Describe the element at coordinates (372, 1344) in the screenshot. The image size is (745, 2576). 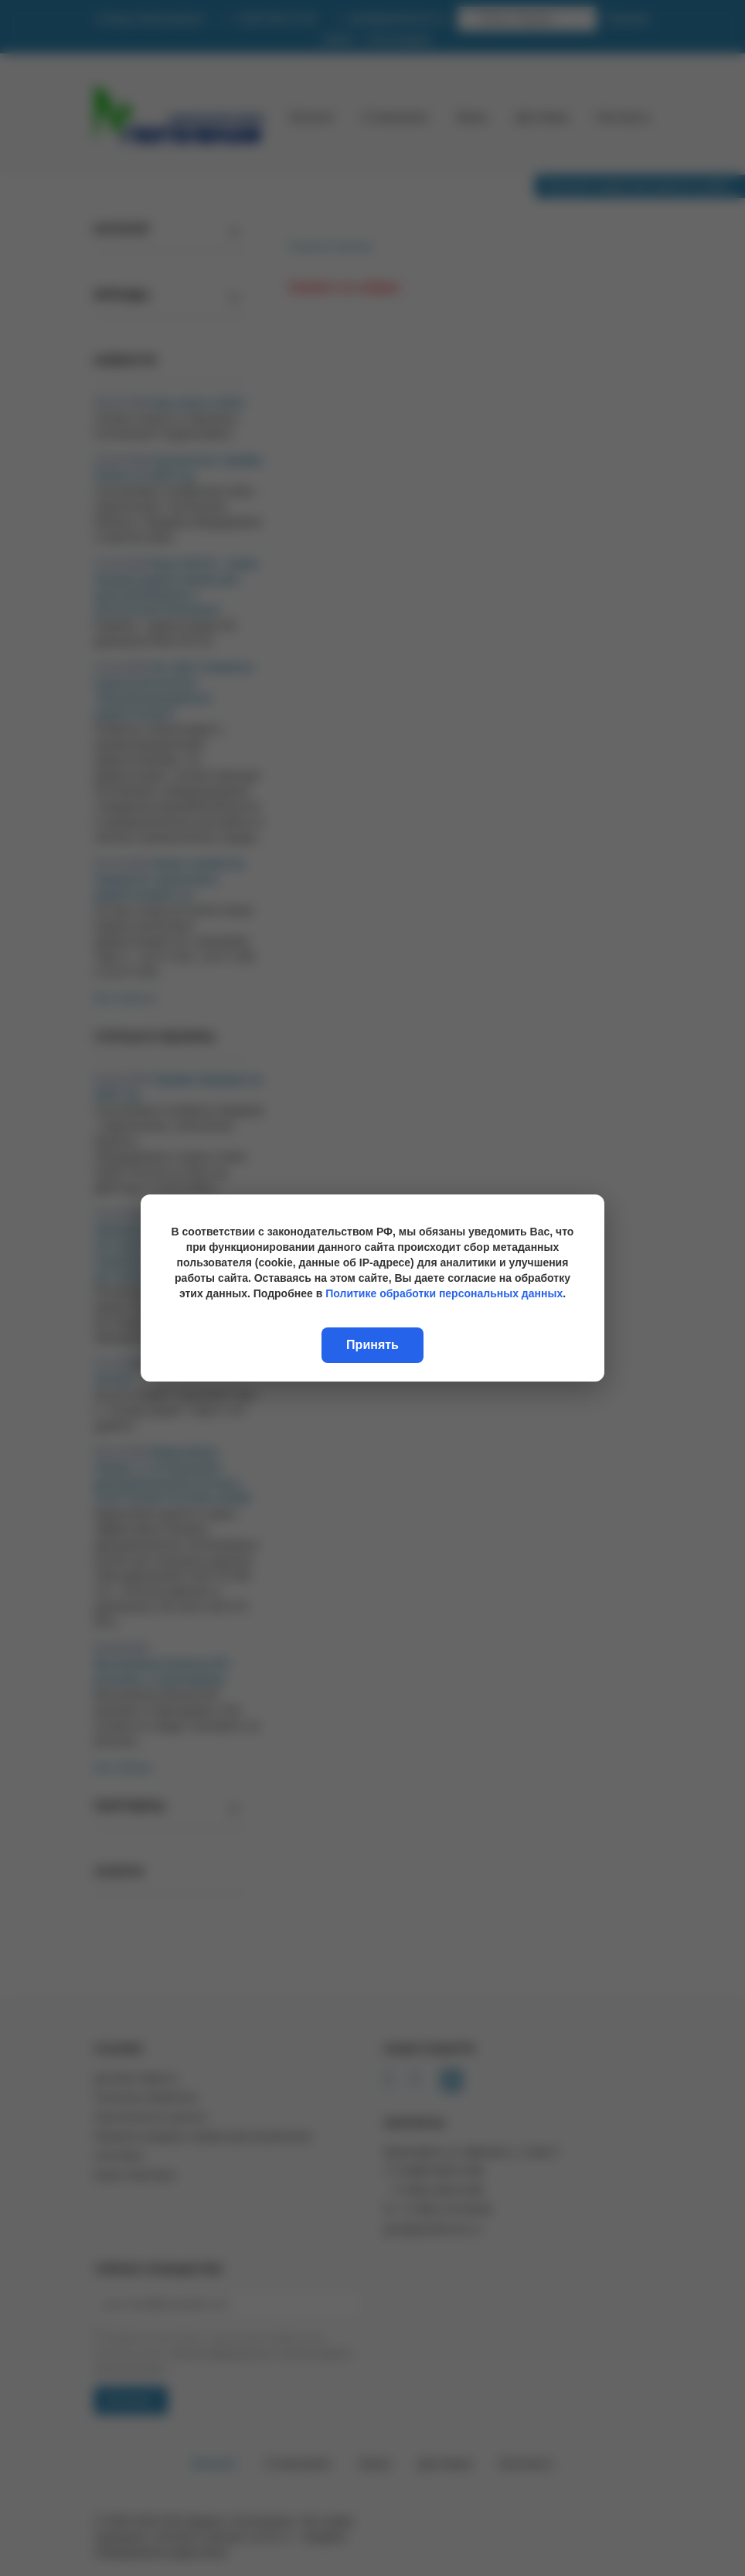
I see `Принять` at that location.